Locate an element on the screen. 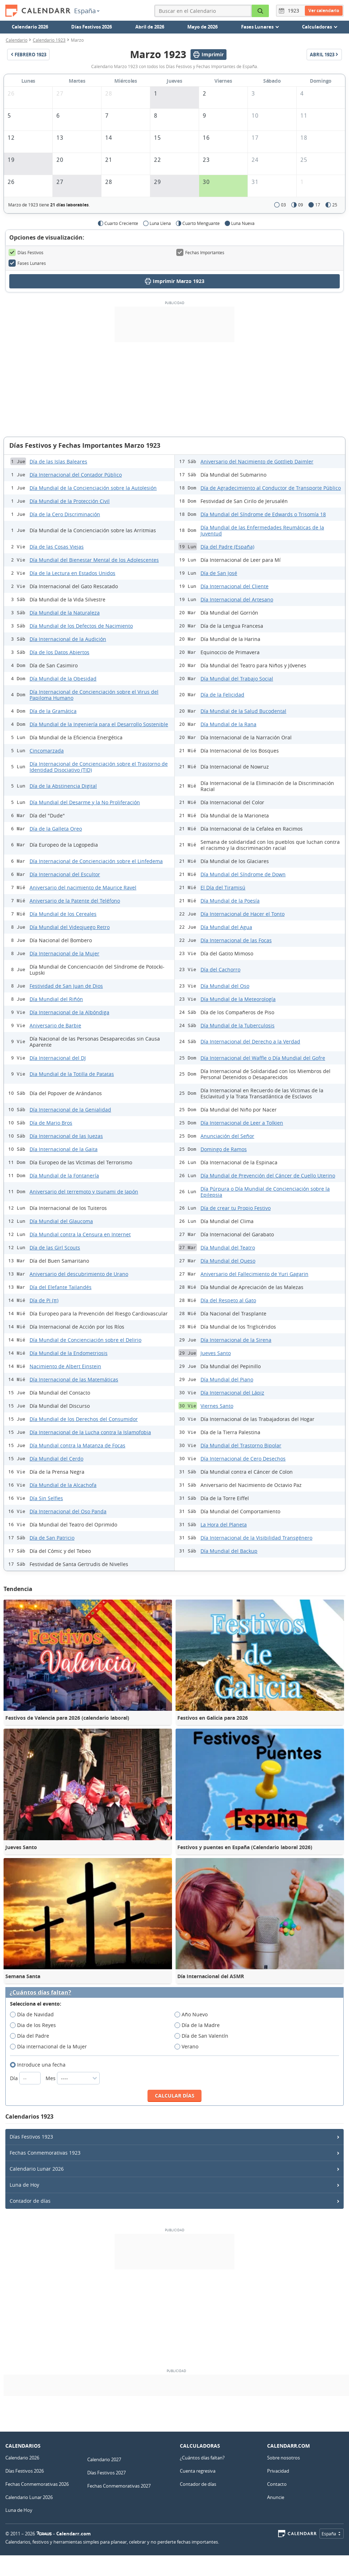  Día Mundial de los Cereales is located at coordinates (63, 913).